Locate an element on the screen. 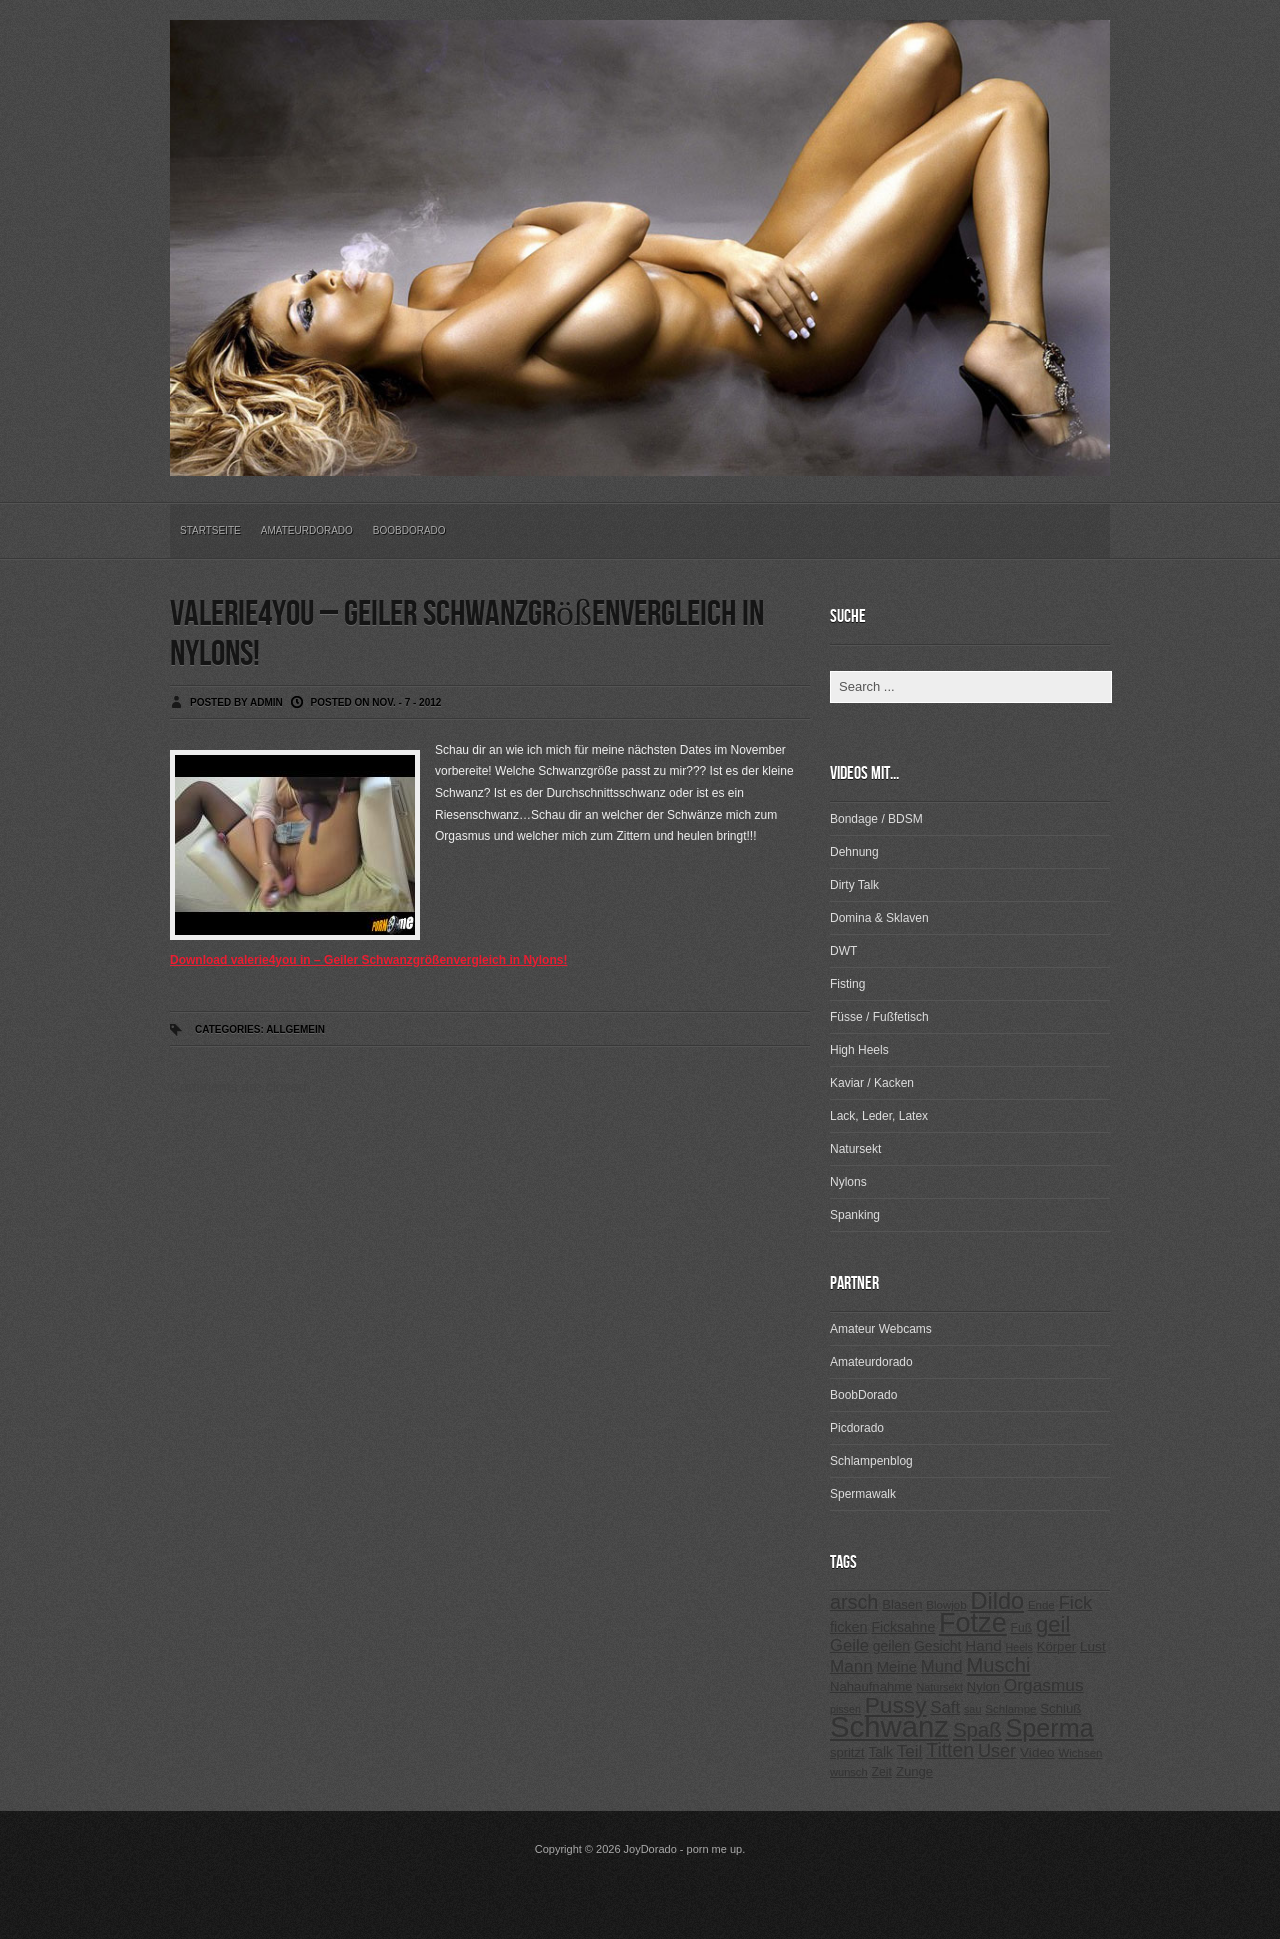  Schwanz [Schwanz (1.545 Einträge)] is located at coordinates (889, 1726).